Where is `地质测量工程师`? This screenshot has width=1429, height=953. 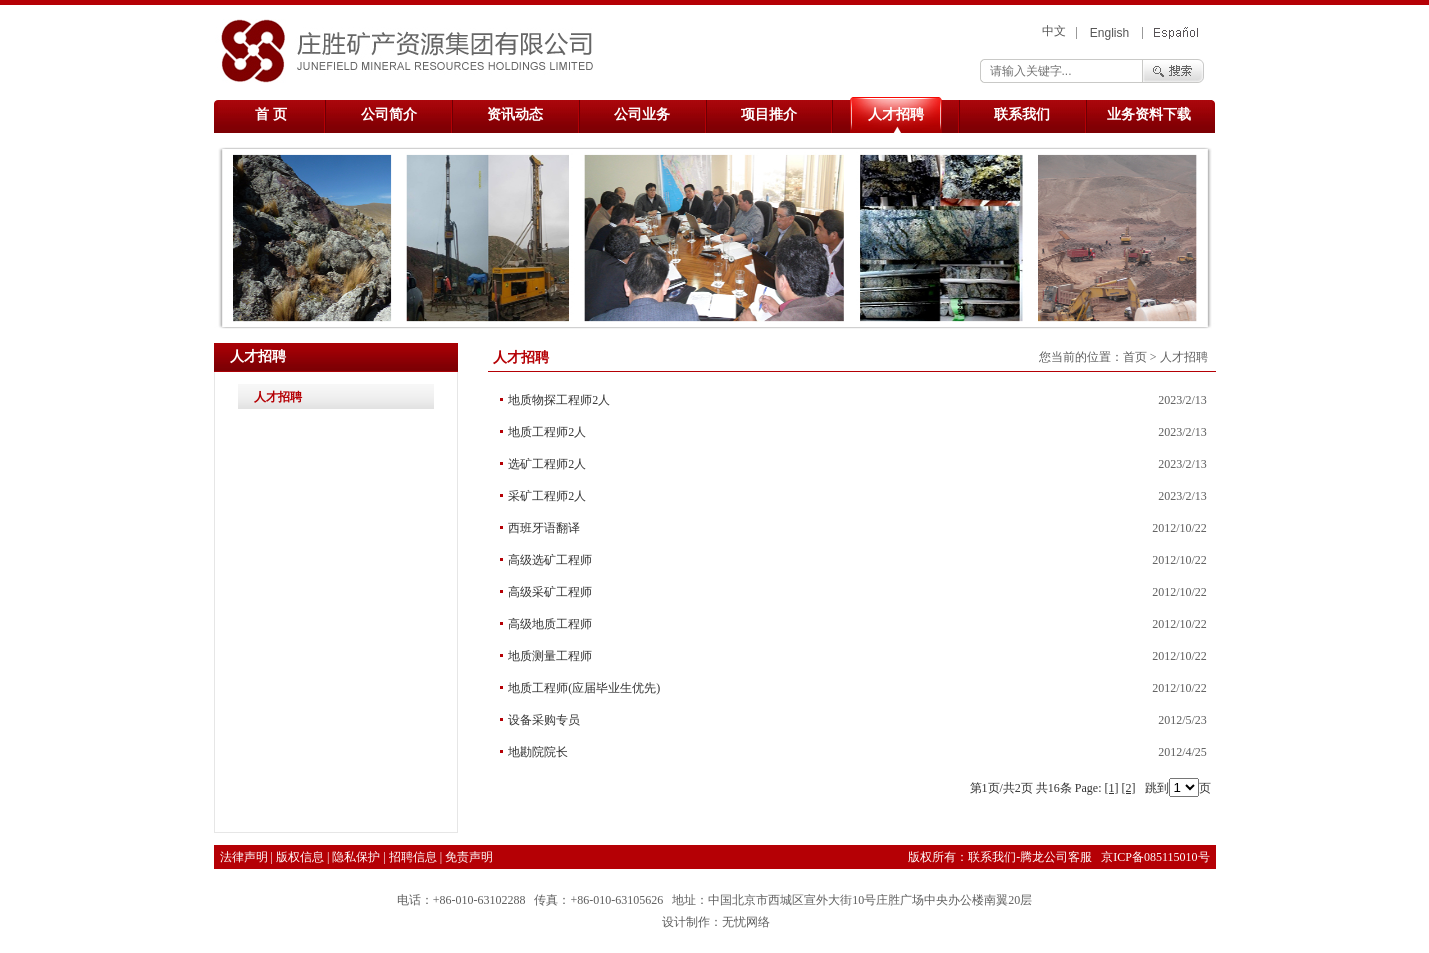 地质测量工程师 is located at coordinates (550, 656).